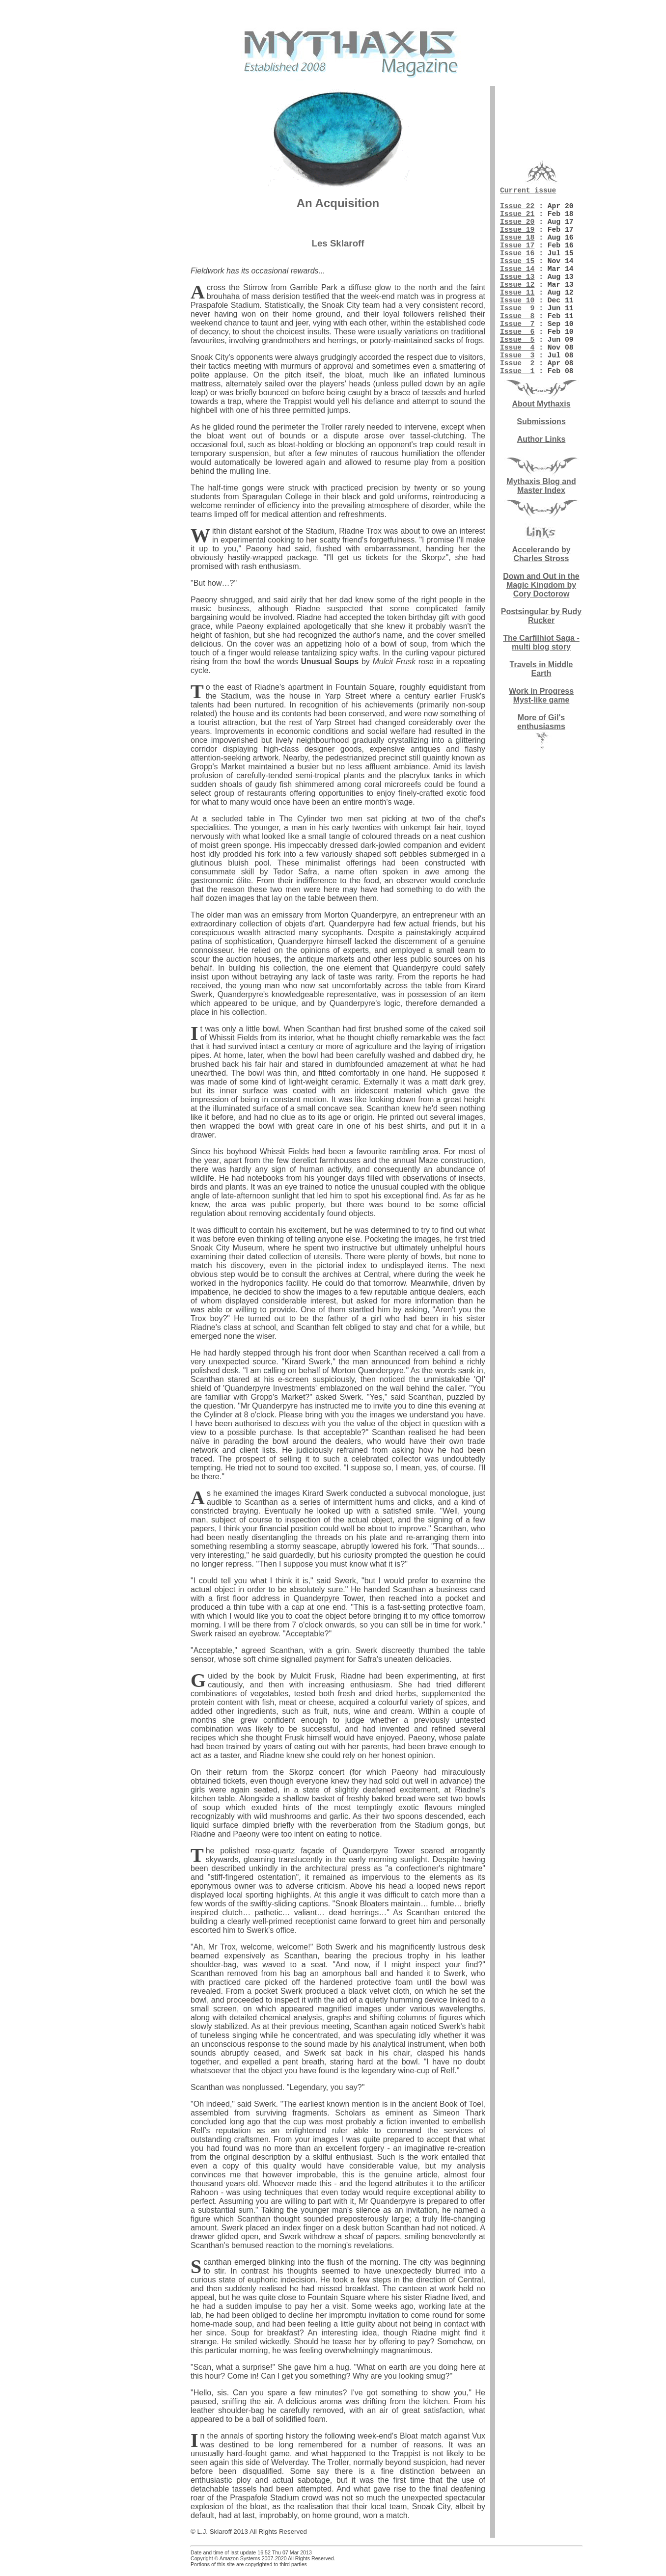 This screenshot has width=666, height=2576. What do you see at coordinates (517, 319) in the screenshot?
I see `Issue 11` at bounding box center [517, 319].